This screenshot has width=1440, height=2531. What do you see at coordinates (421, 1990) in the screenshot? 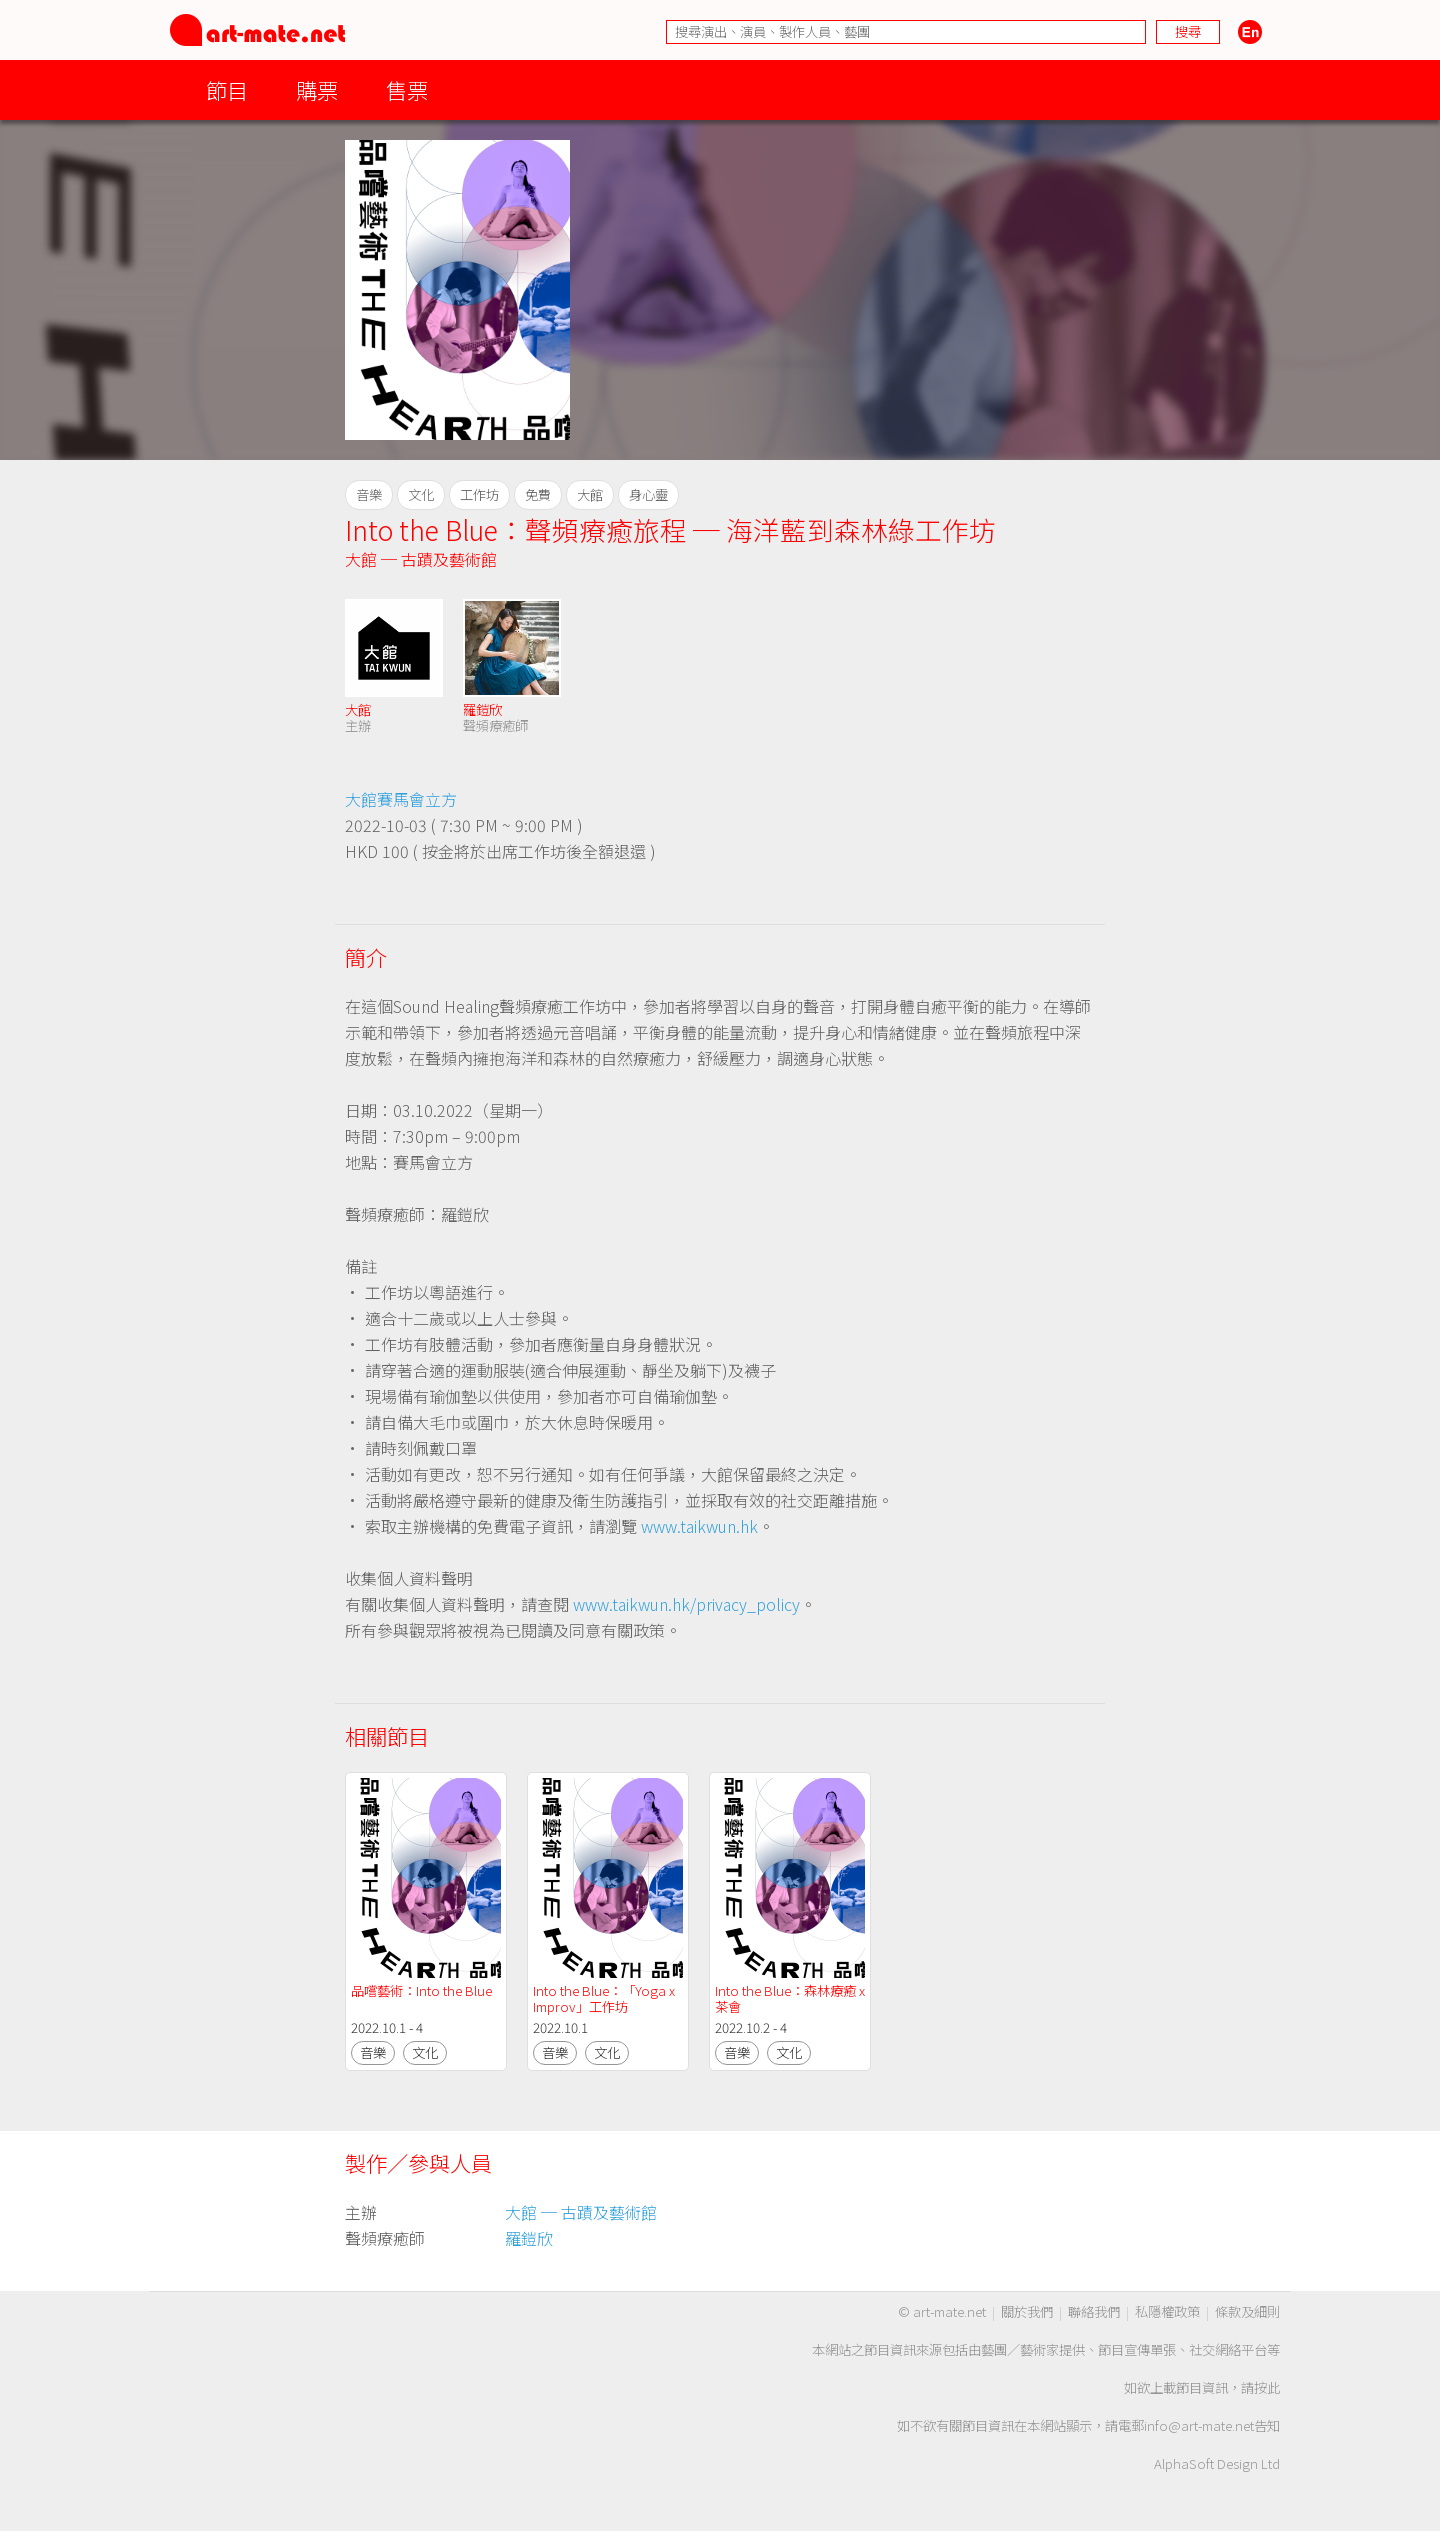
I see `品嚐藝術：Into the Blue` at bounding box center [421, 1990].